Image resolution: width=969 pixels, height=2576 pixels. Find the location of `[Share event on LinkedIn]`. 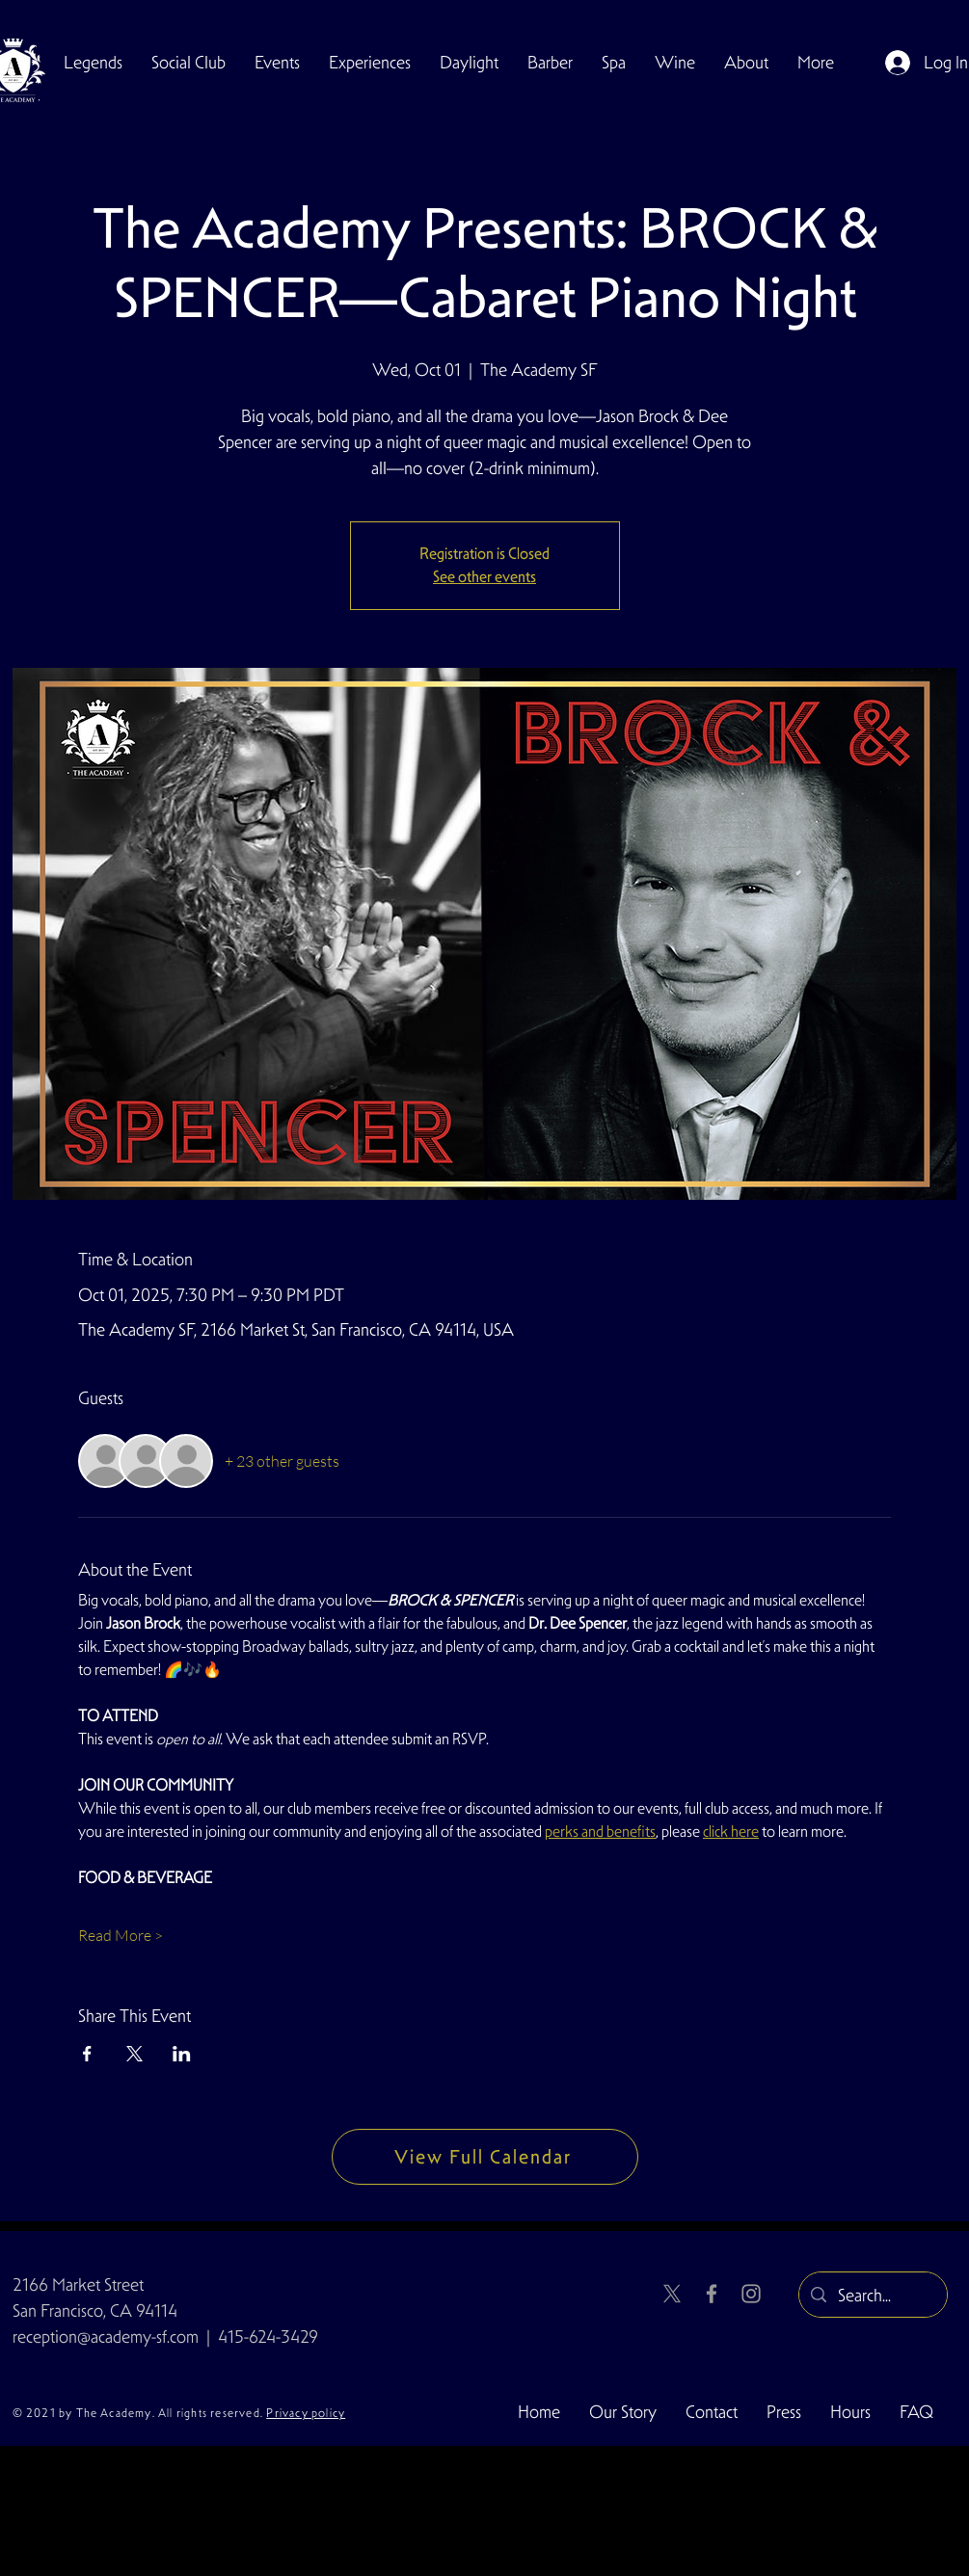

[Share event on LinkedIn] is located at coordinates (182, 2053).